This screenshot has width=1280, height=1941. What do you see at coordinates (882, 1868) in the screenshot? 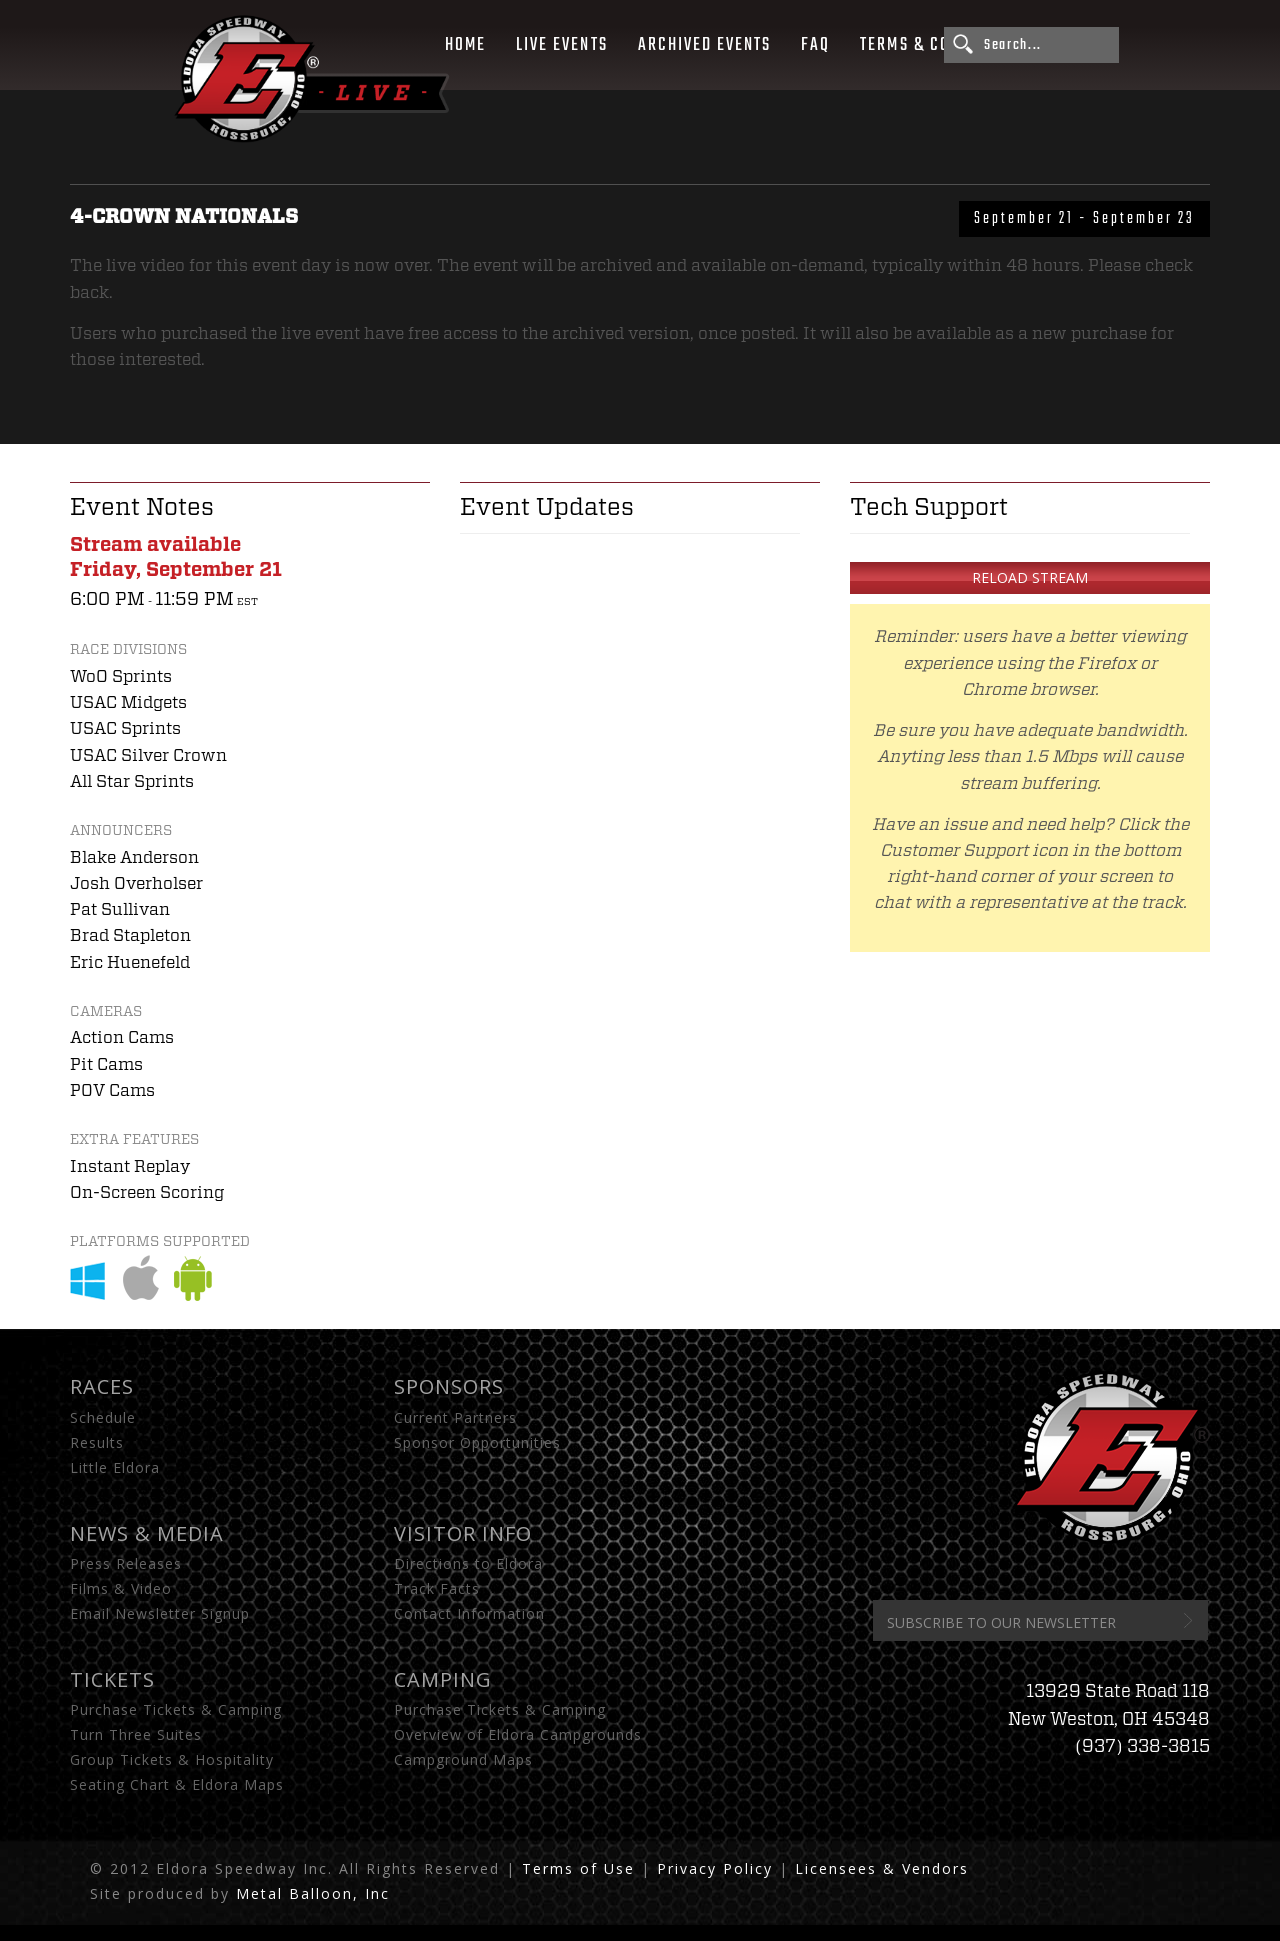
I see `Licensees & Vendors` at bounding box center [882, 1868].